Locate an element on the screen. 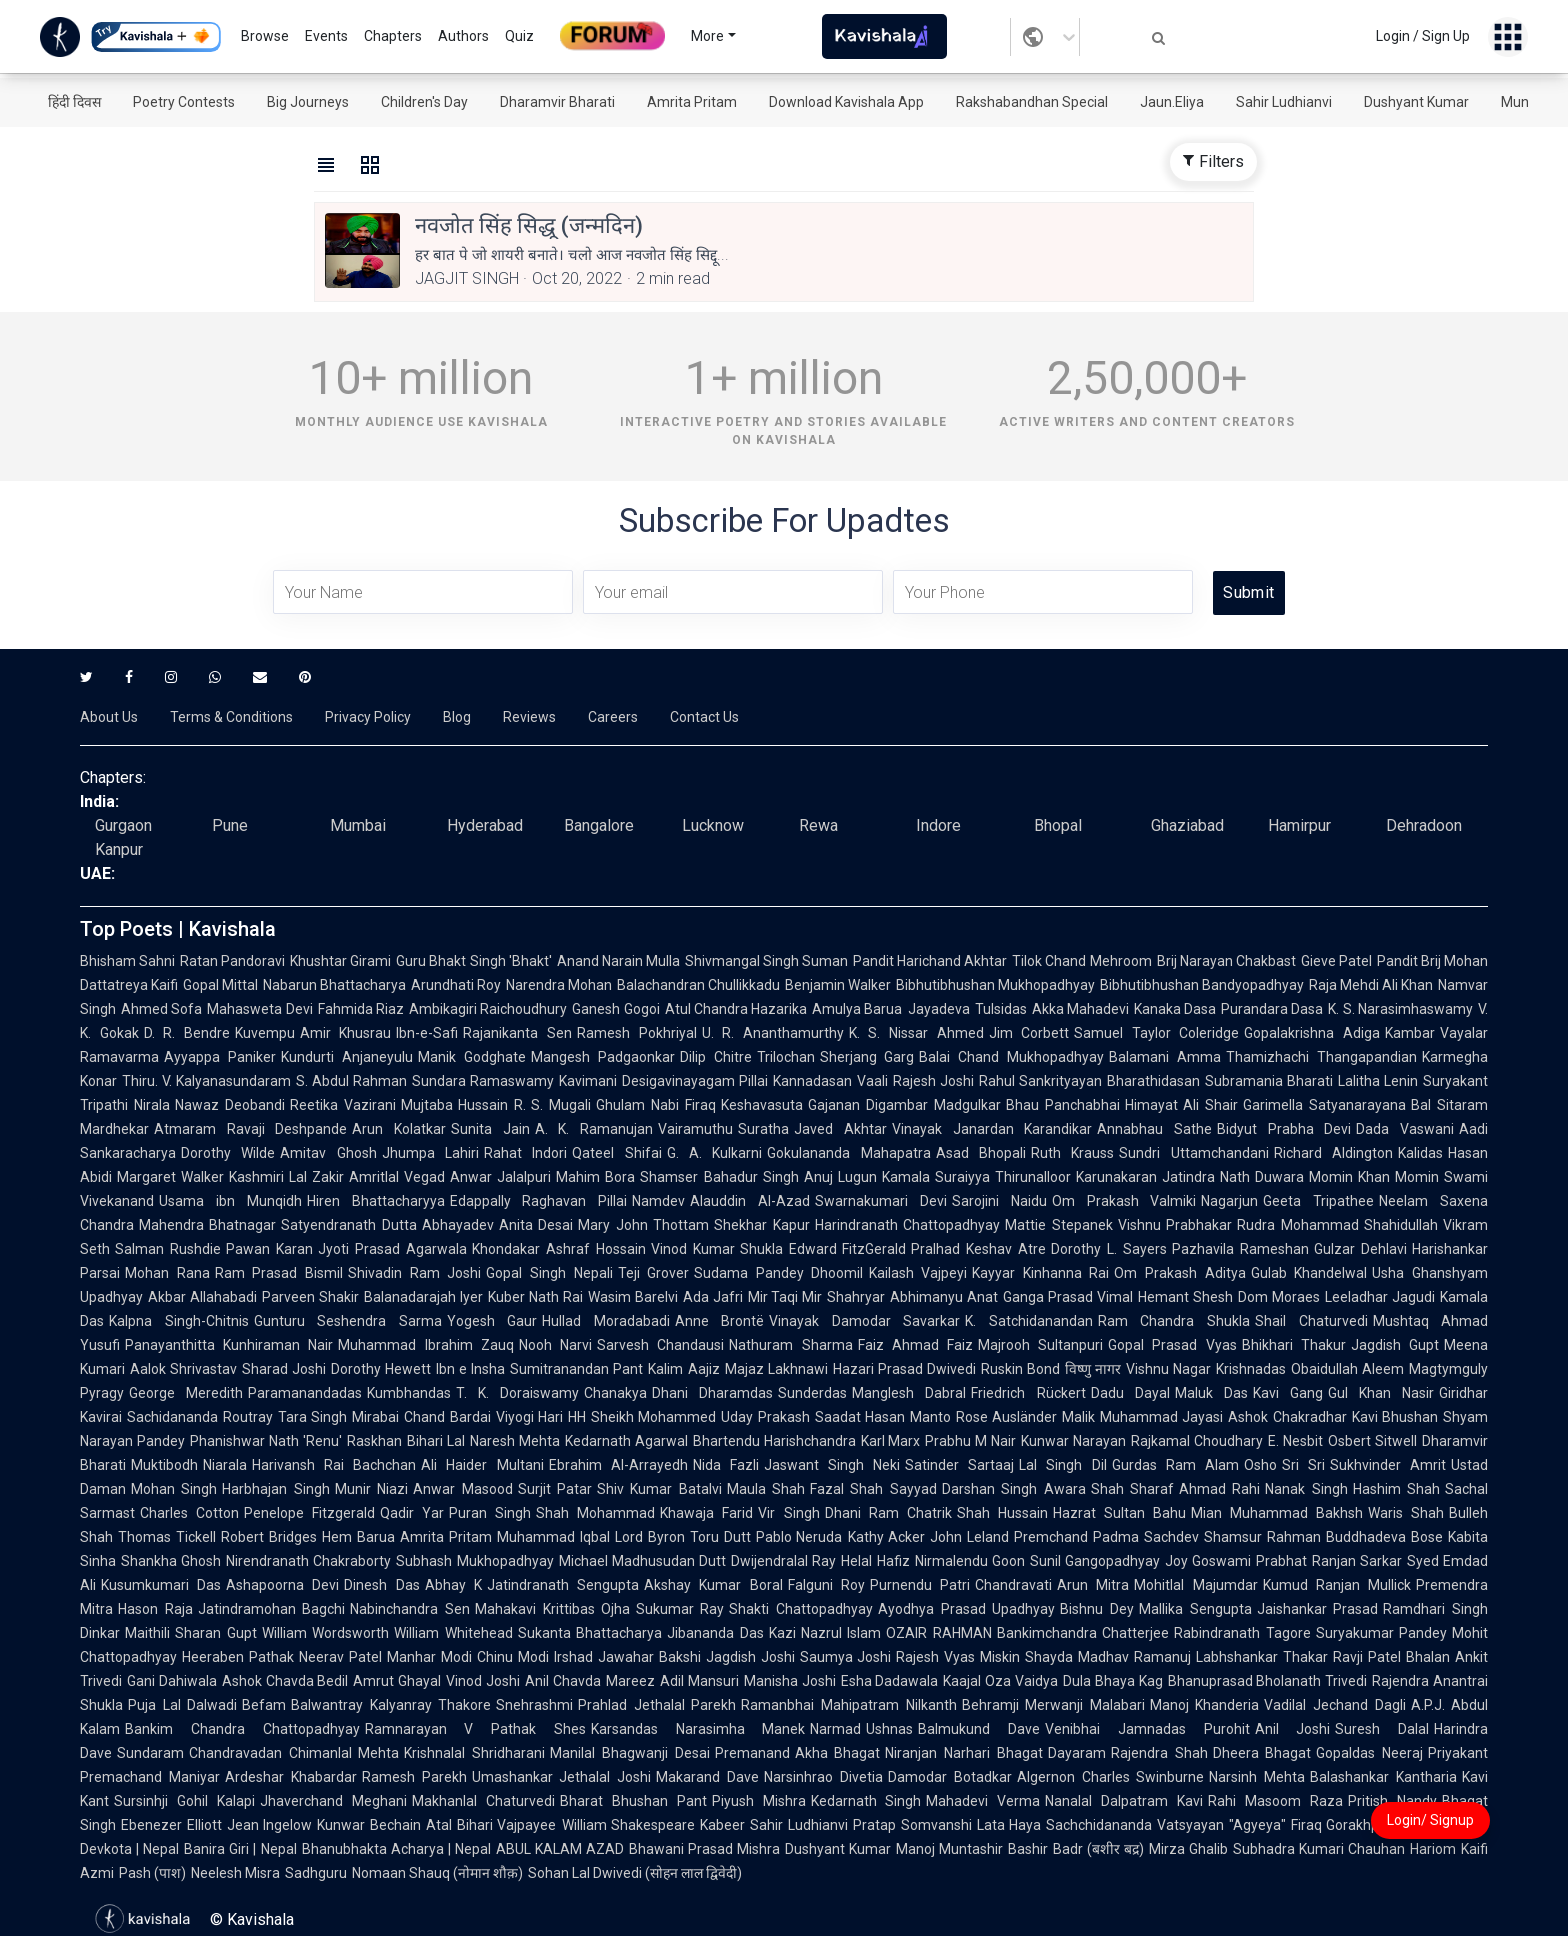 This screenshot has width=1568, height=1936. Rudra Mohammad Shahidullah is located at coordinates (1337, 1225).